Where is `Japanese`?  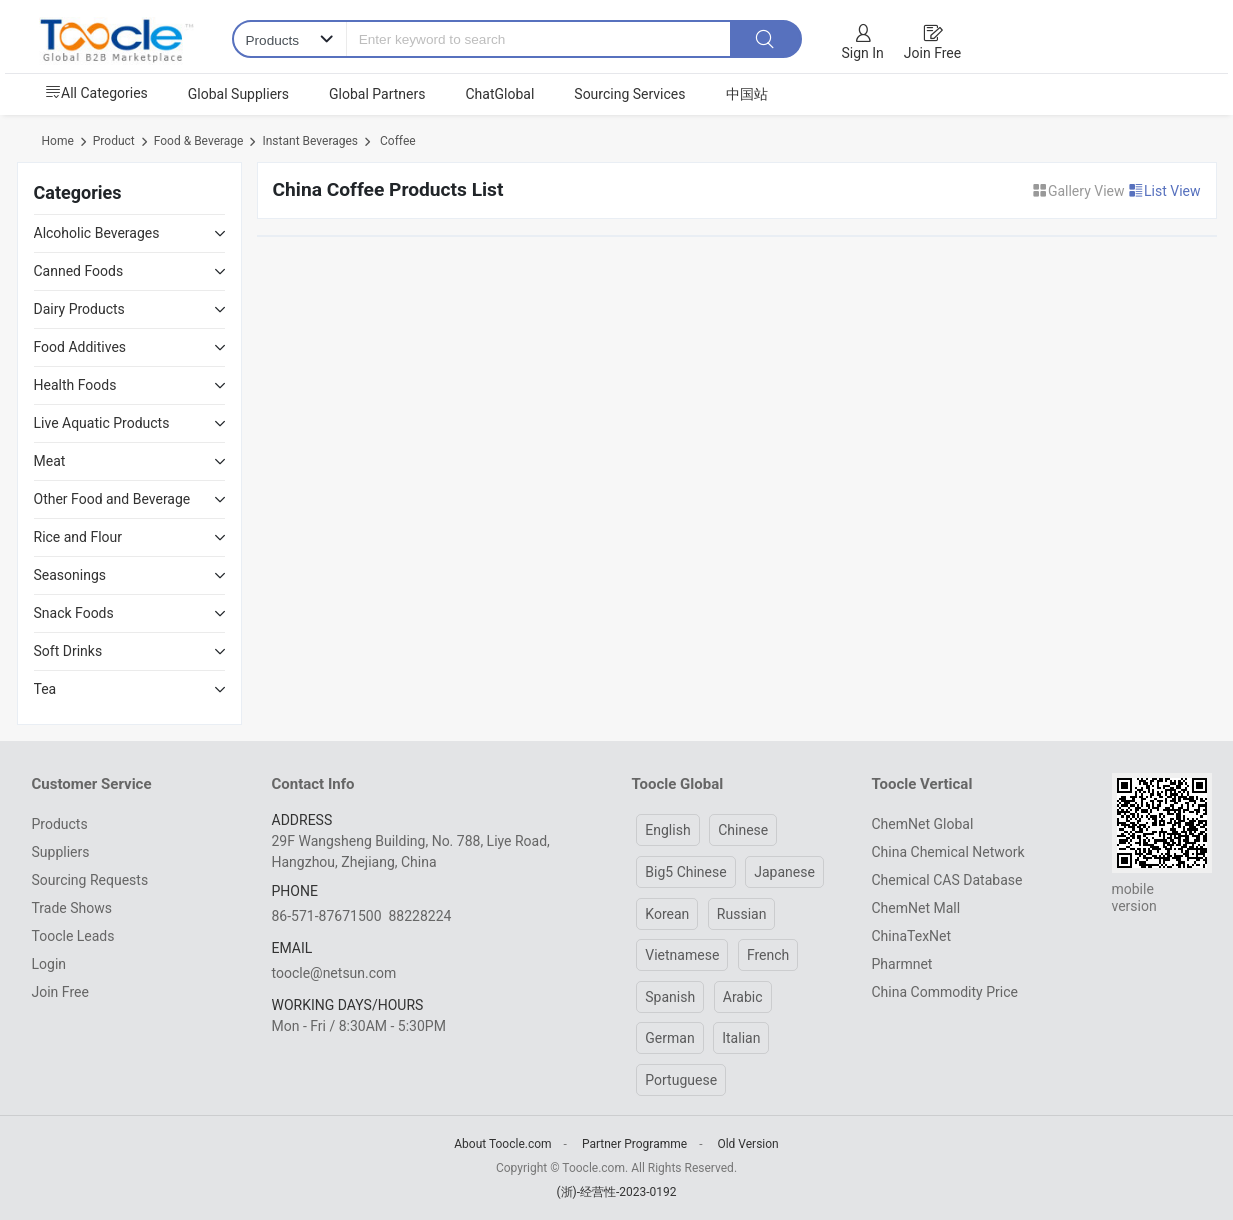 Japanese is located at coordinates (784, 872).